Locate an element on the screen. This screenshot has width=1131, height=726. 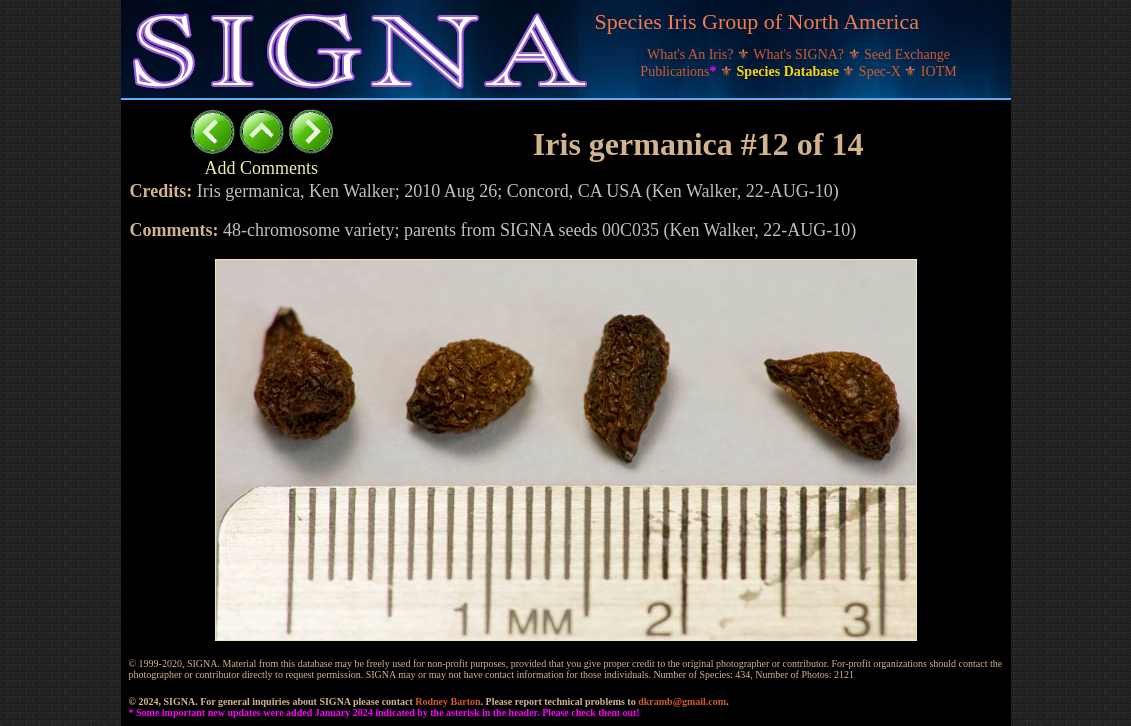
dkramb@gmail.com is located at coordinates (682, 701).